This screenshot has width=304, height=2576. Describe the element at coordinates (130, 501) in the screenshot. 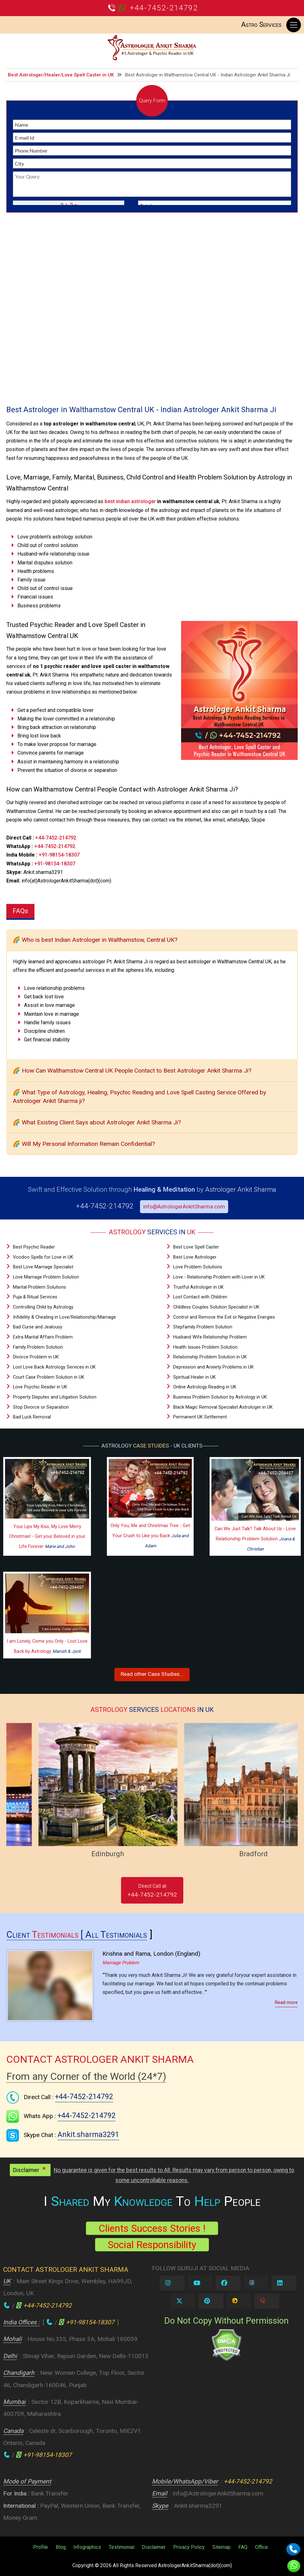

I see `best indian astrologer` at that location.